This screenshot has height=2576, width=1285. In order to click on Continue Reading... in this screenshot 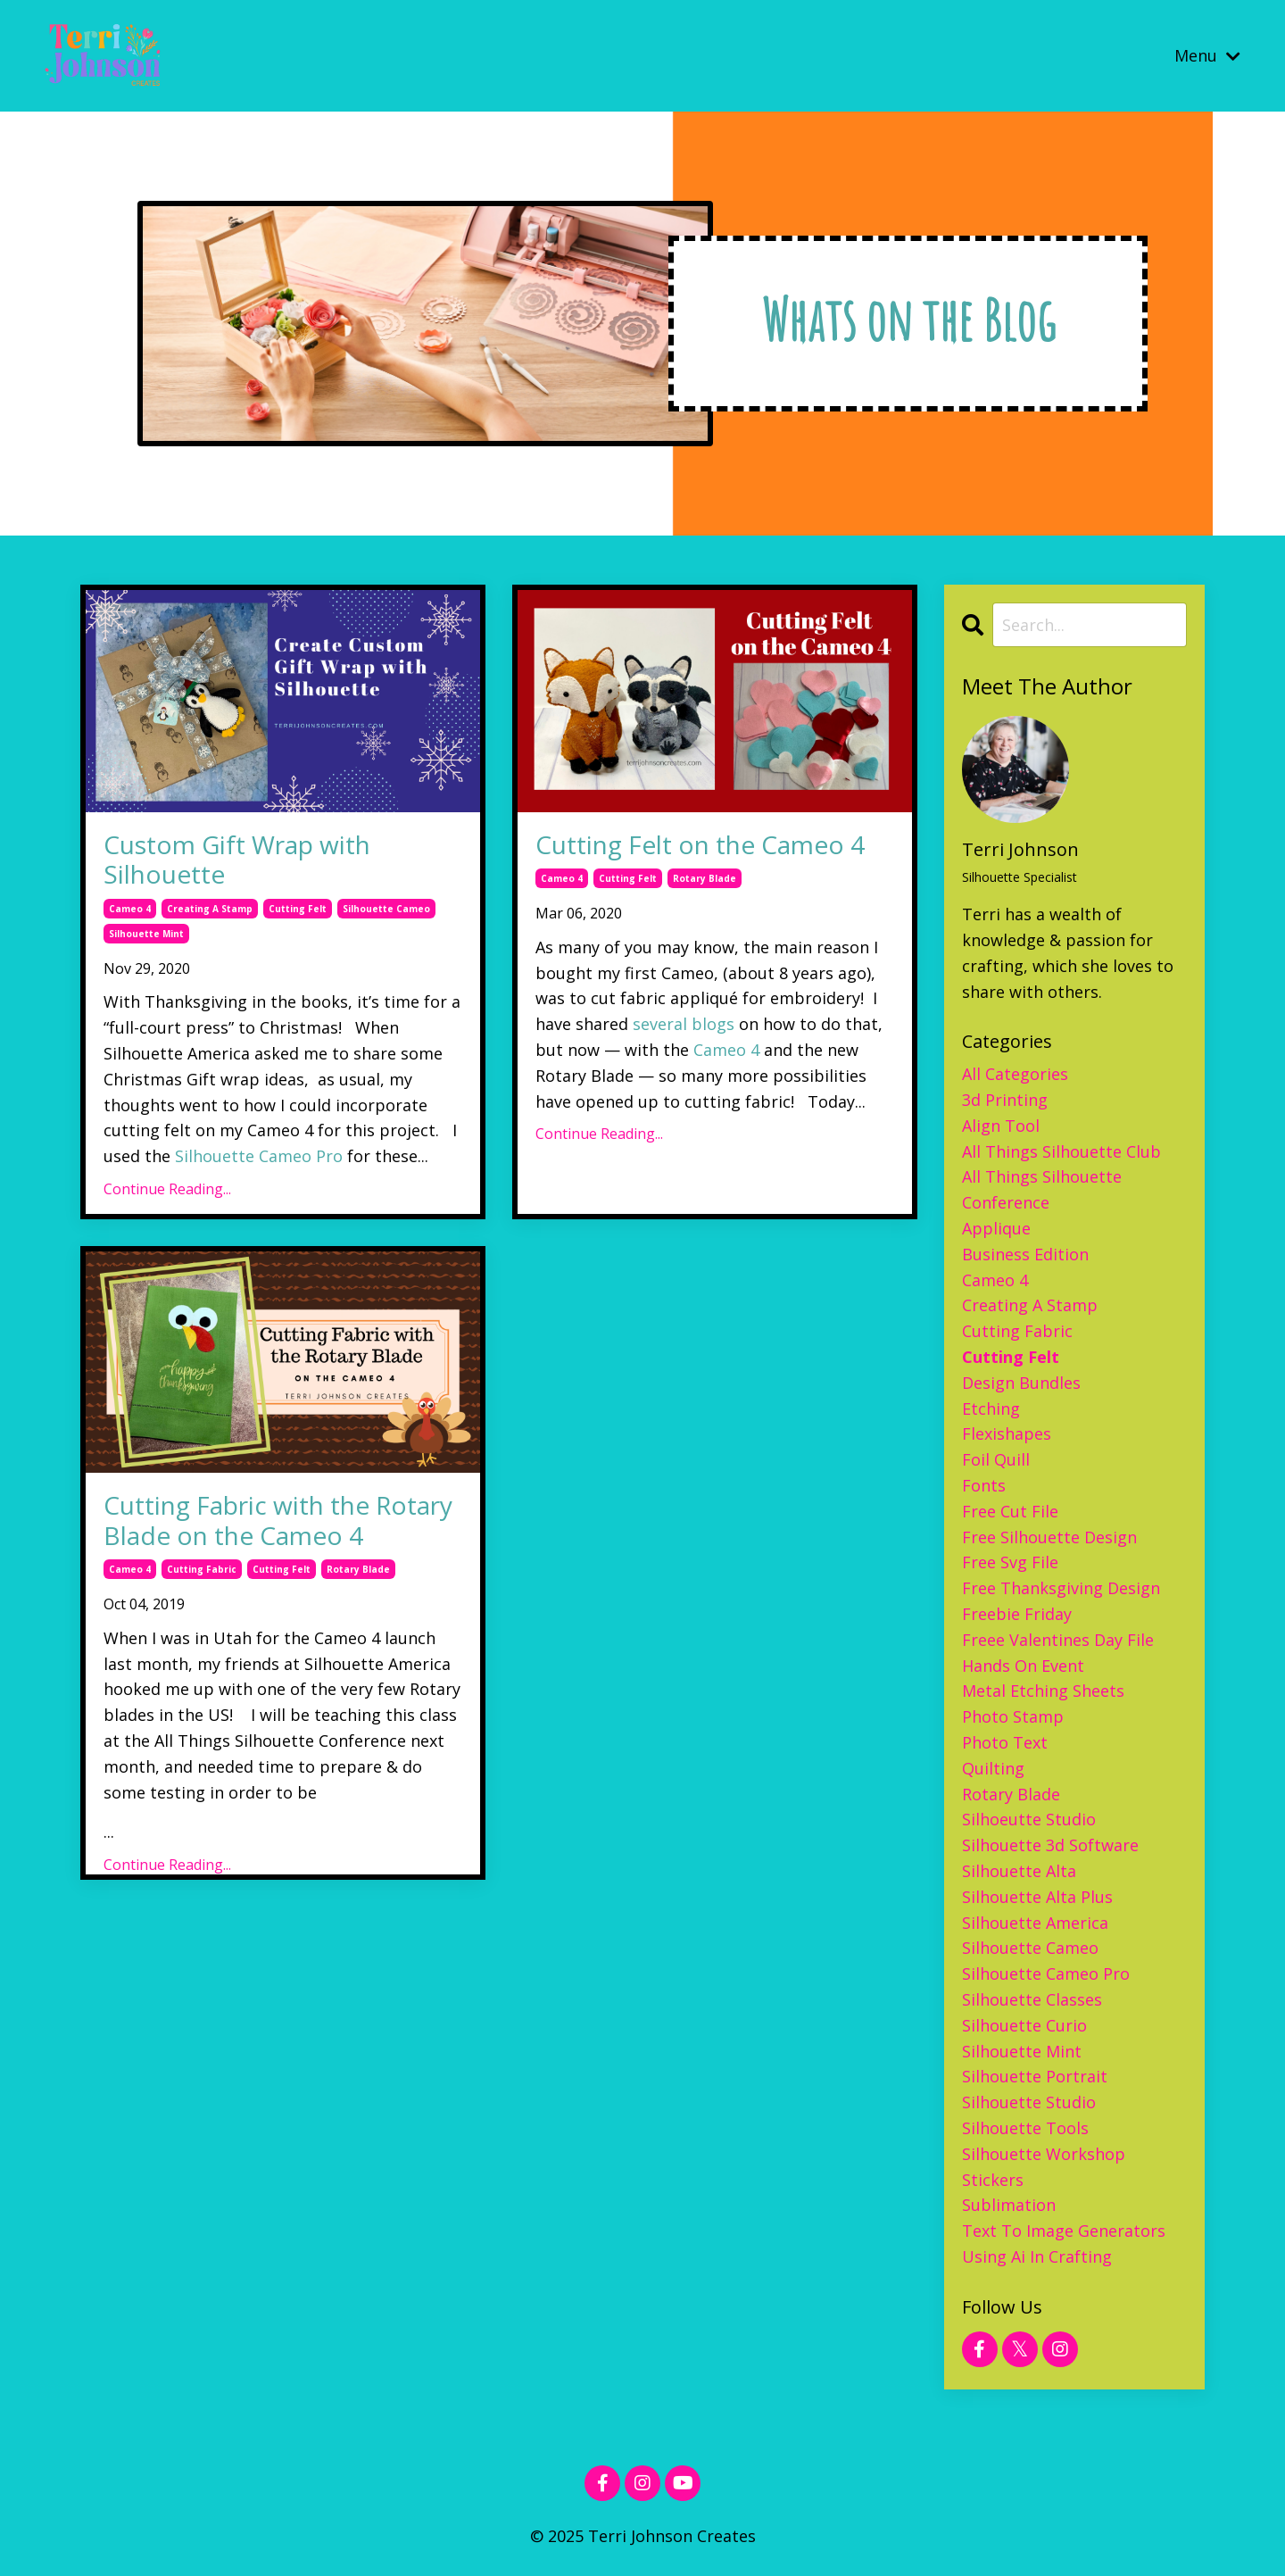, I will do `click(167, 1189)`.